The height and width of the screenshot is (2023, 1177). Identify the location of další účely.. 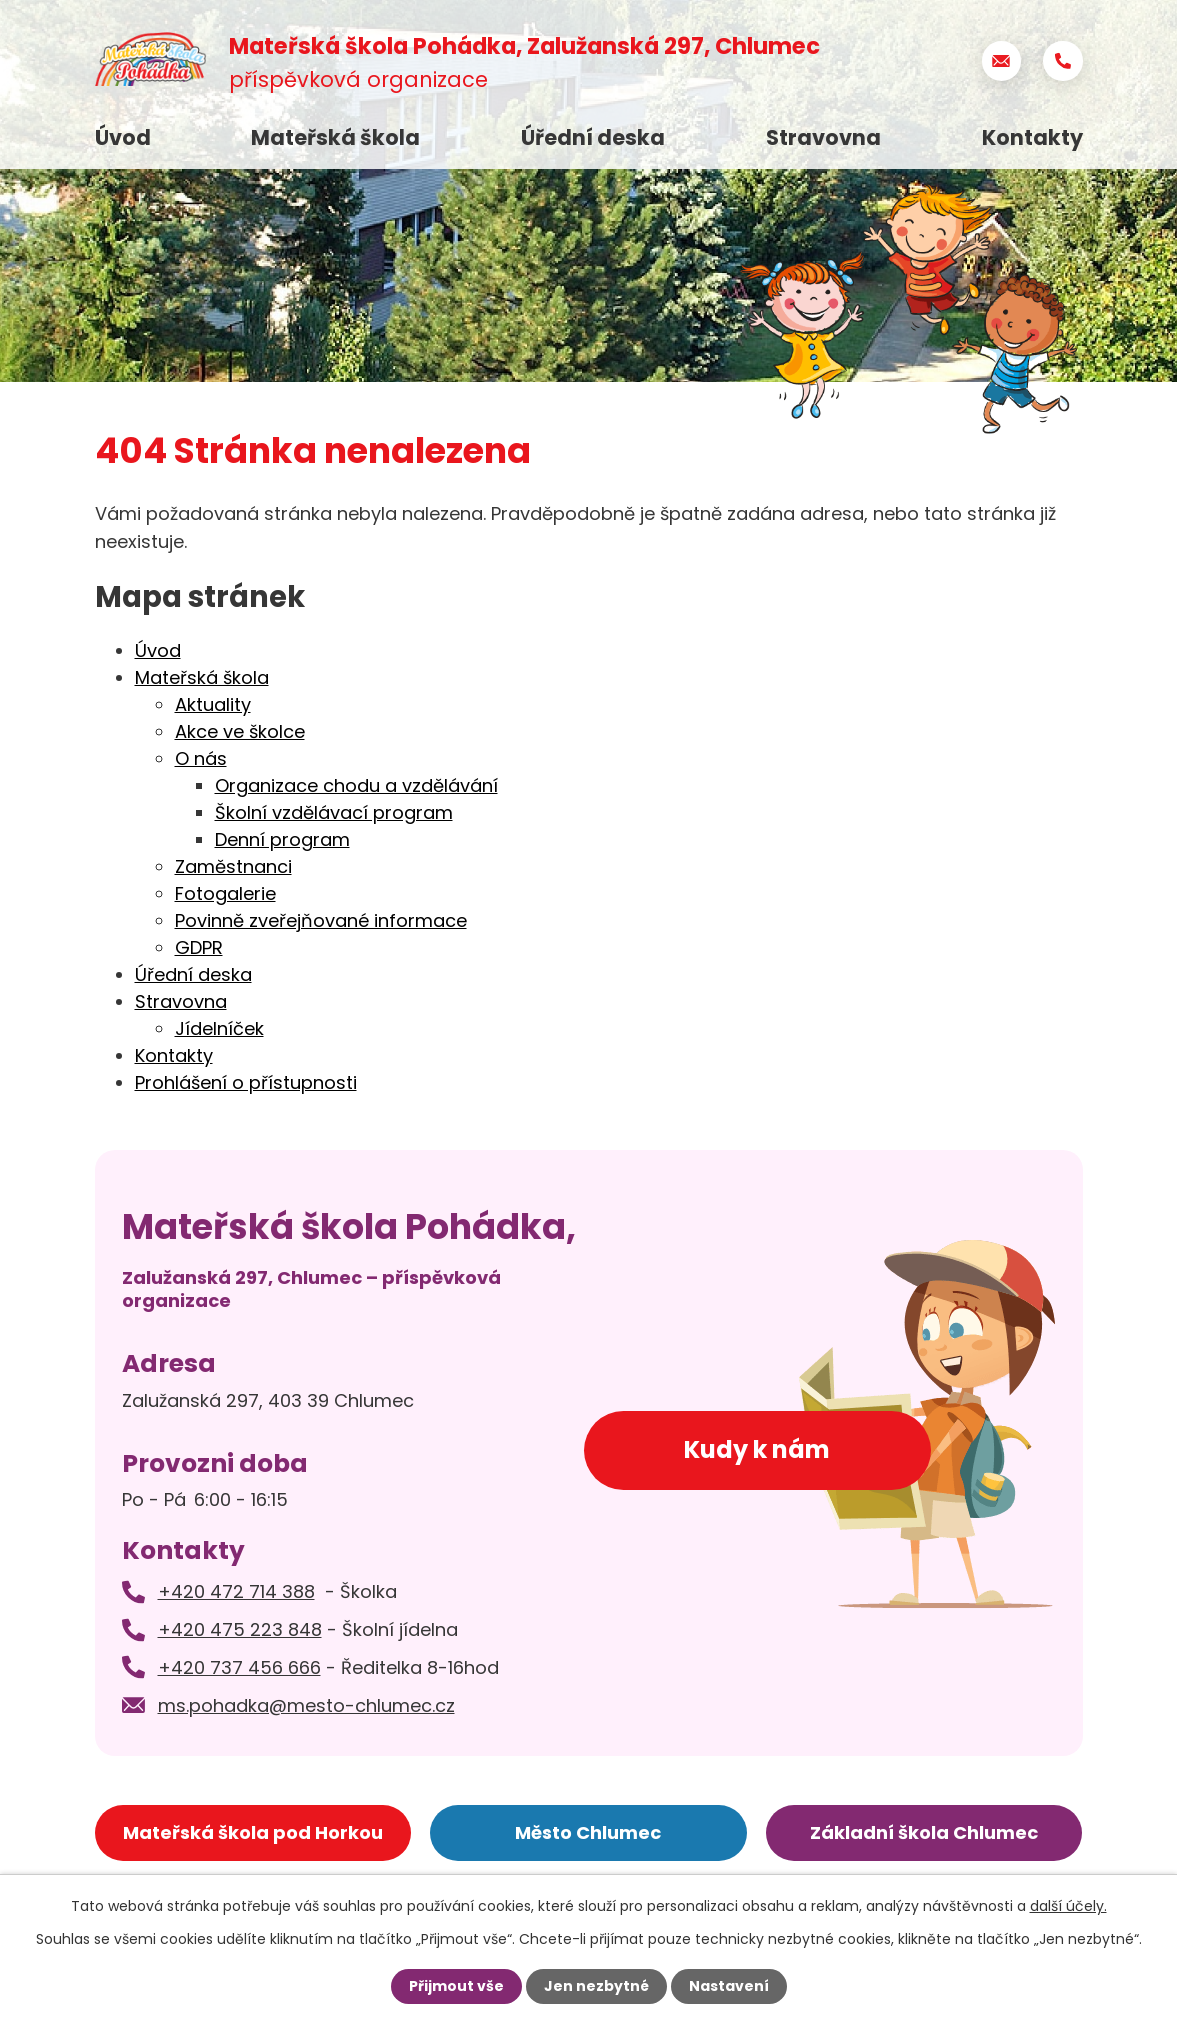
(1068, 1906).